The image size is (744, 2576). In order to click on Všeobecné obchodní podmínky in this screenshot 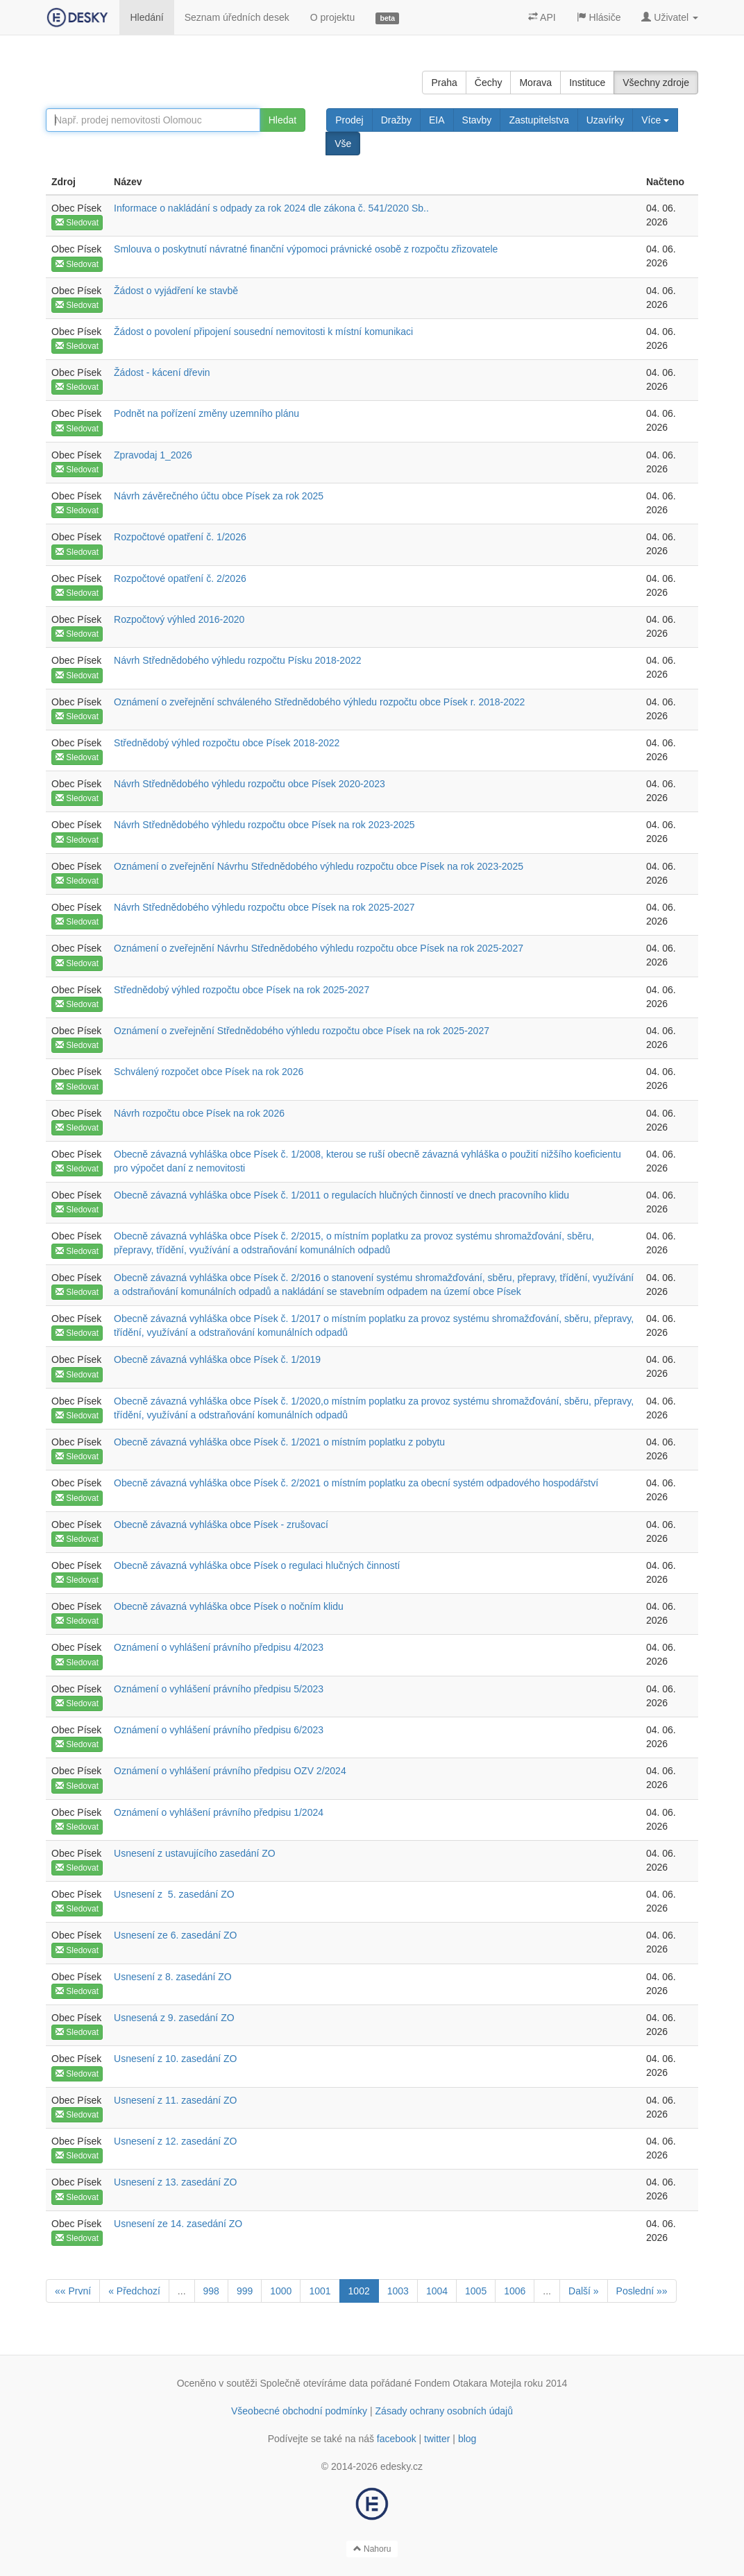, I will do `click(299, 2410)`.